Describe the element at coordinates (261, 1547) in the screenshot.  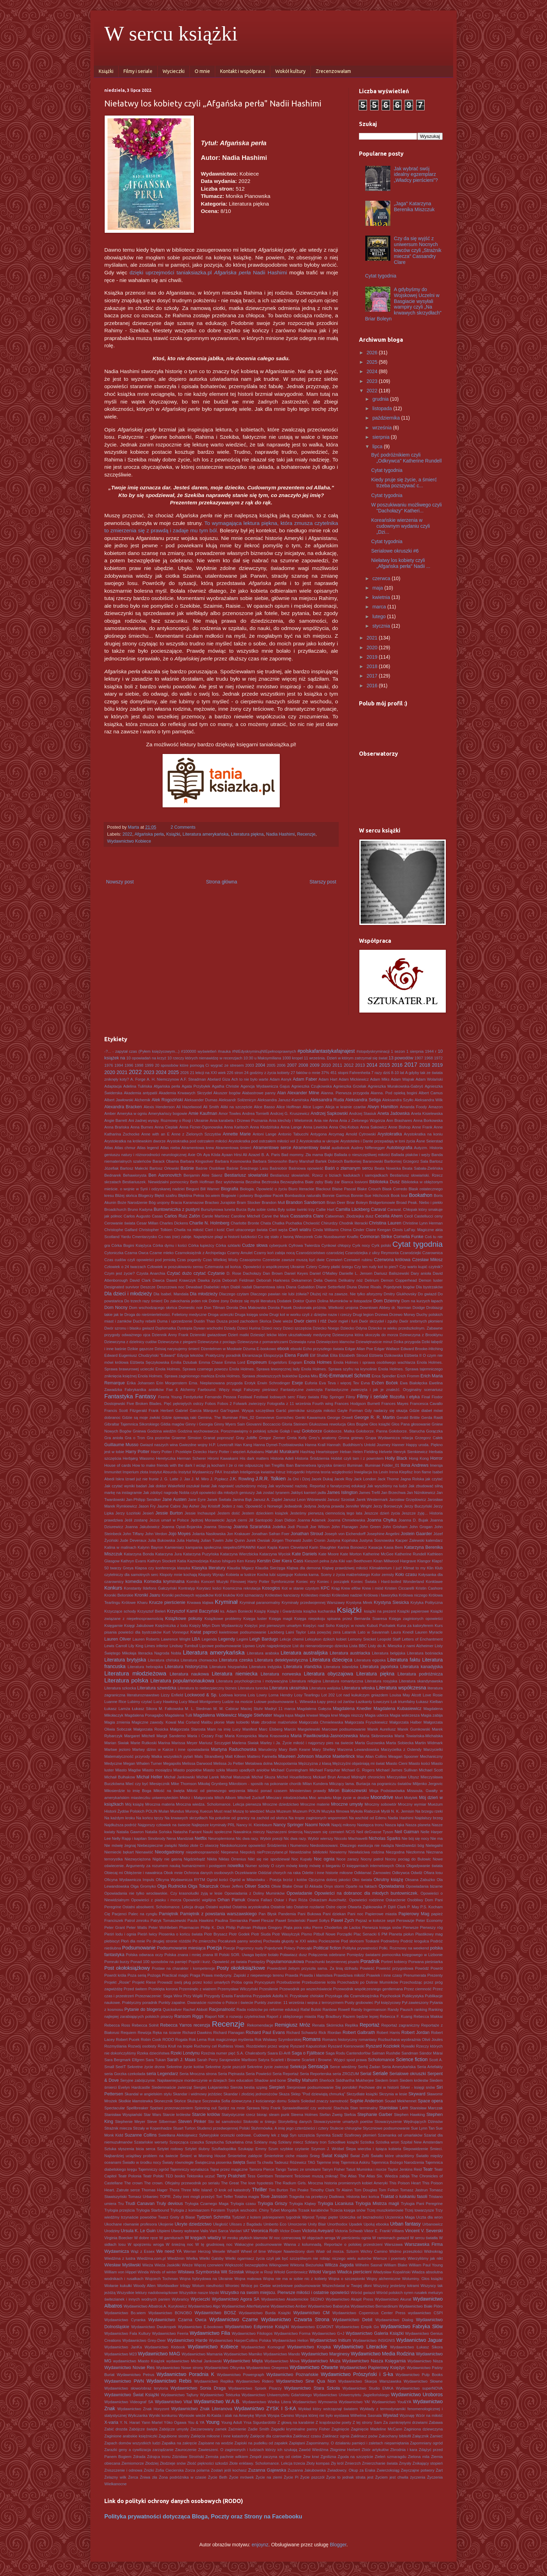
I see `Kaori` at that location.